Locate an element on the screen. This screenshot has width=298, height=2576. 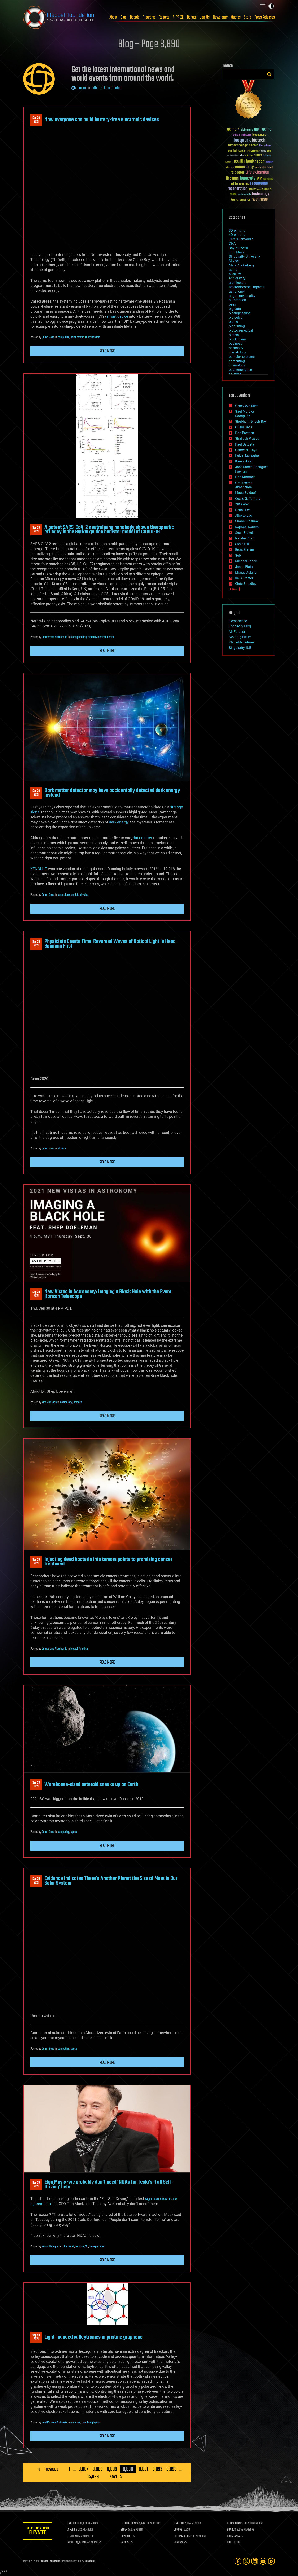
sustainability [sustainability (34 items)] is located at coordinates (244, 194).